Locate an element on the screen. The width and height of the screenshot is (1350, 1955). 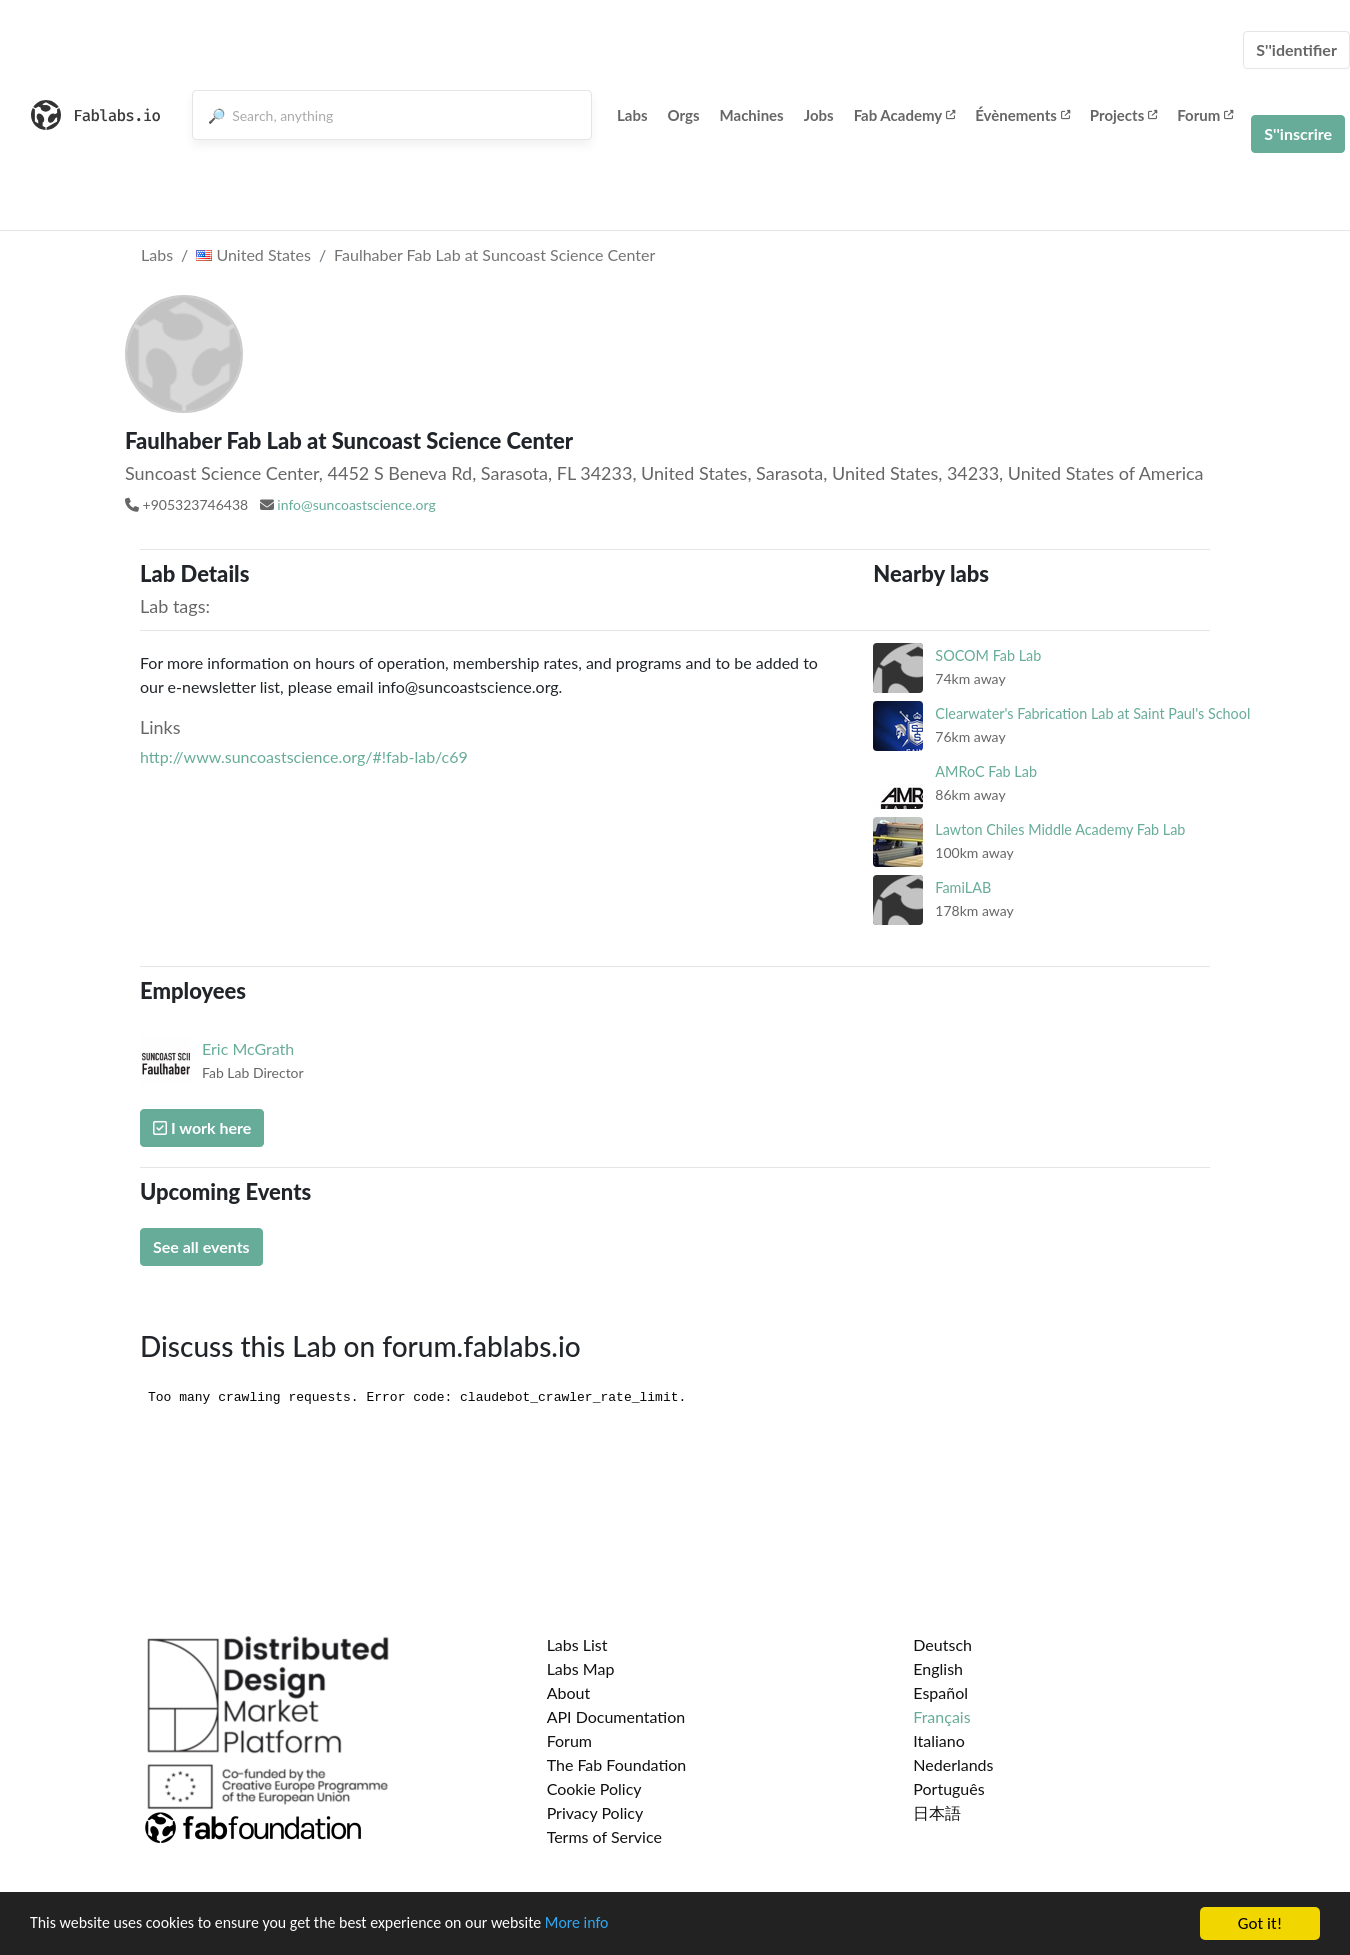
S''identifier is located at coordinates (1296, 49).